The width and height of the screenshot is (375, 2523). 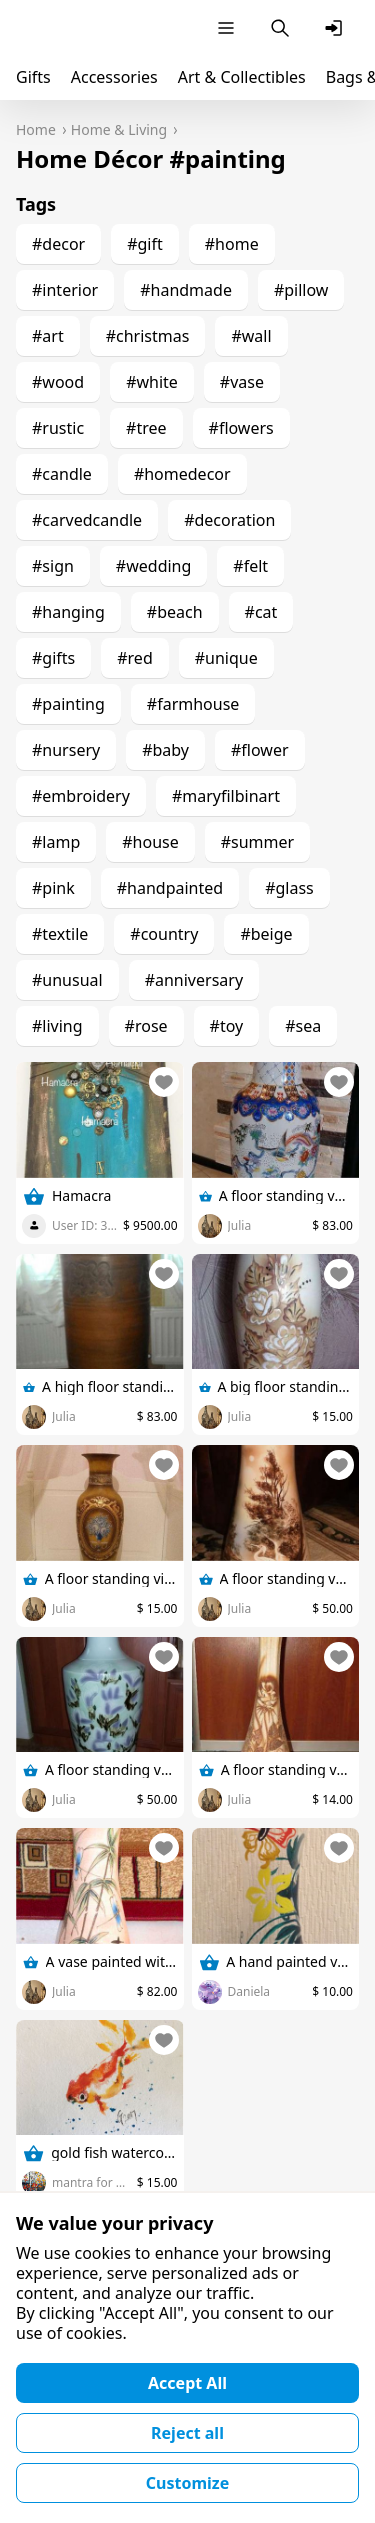 I want to click on #wedding, so click(x=153, y=566).